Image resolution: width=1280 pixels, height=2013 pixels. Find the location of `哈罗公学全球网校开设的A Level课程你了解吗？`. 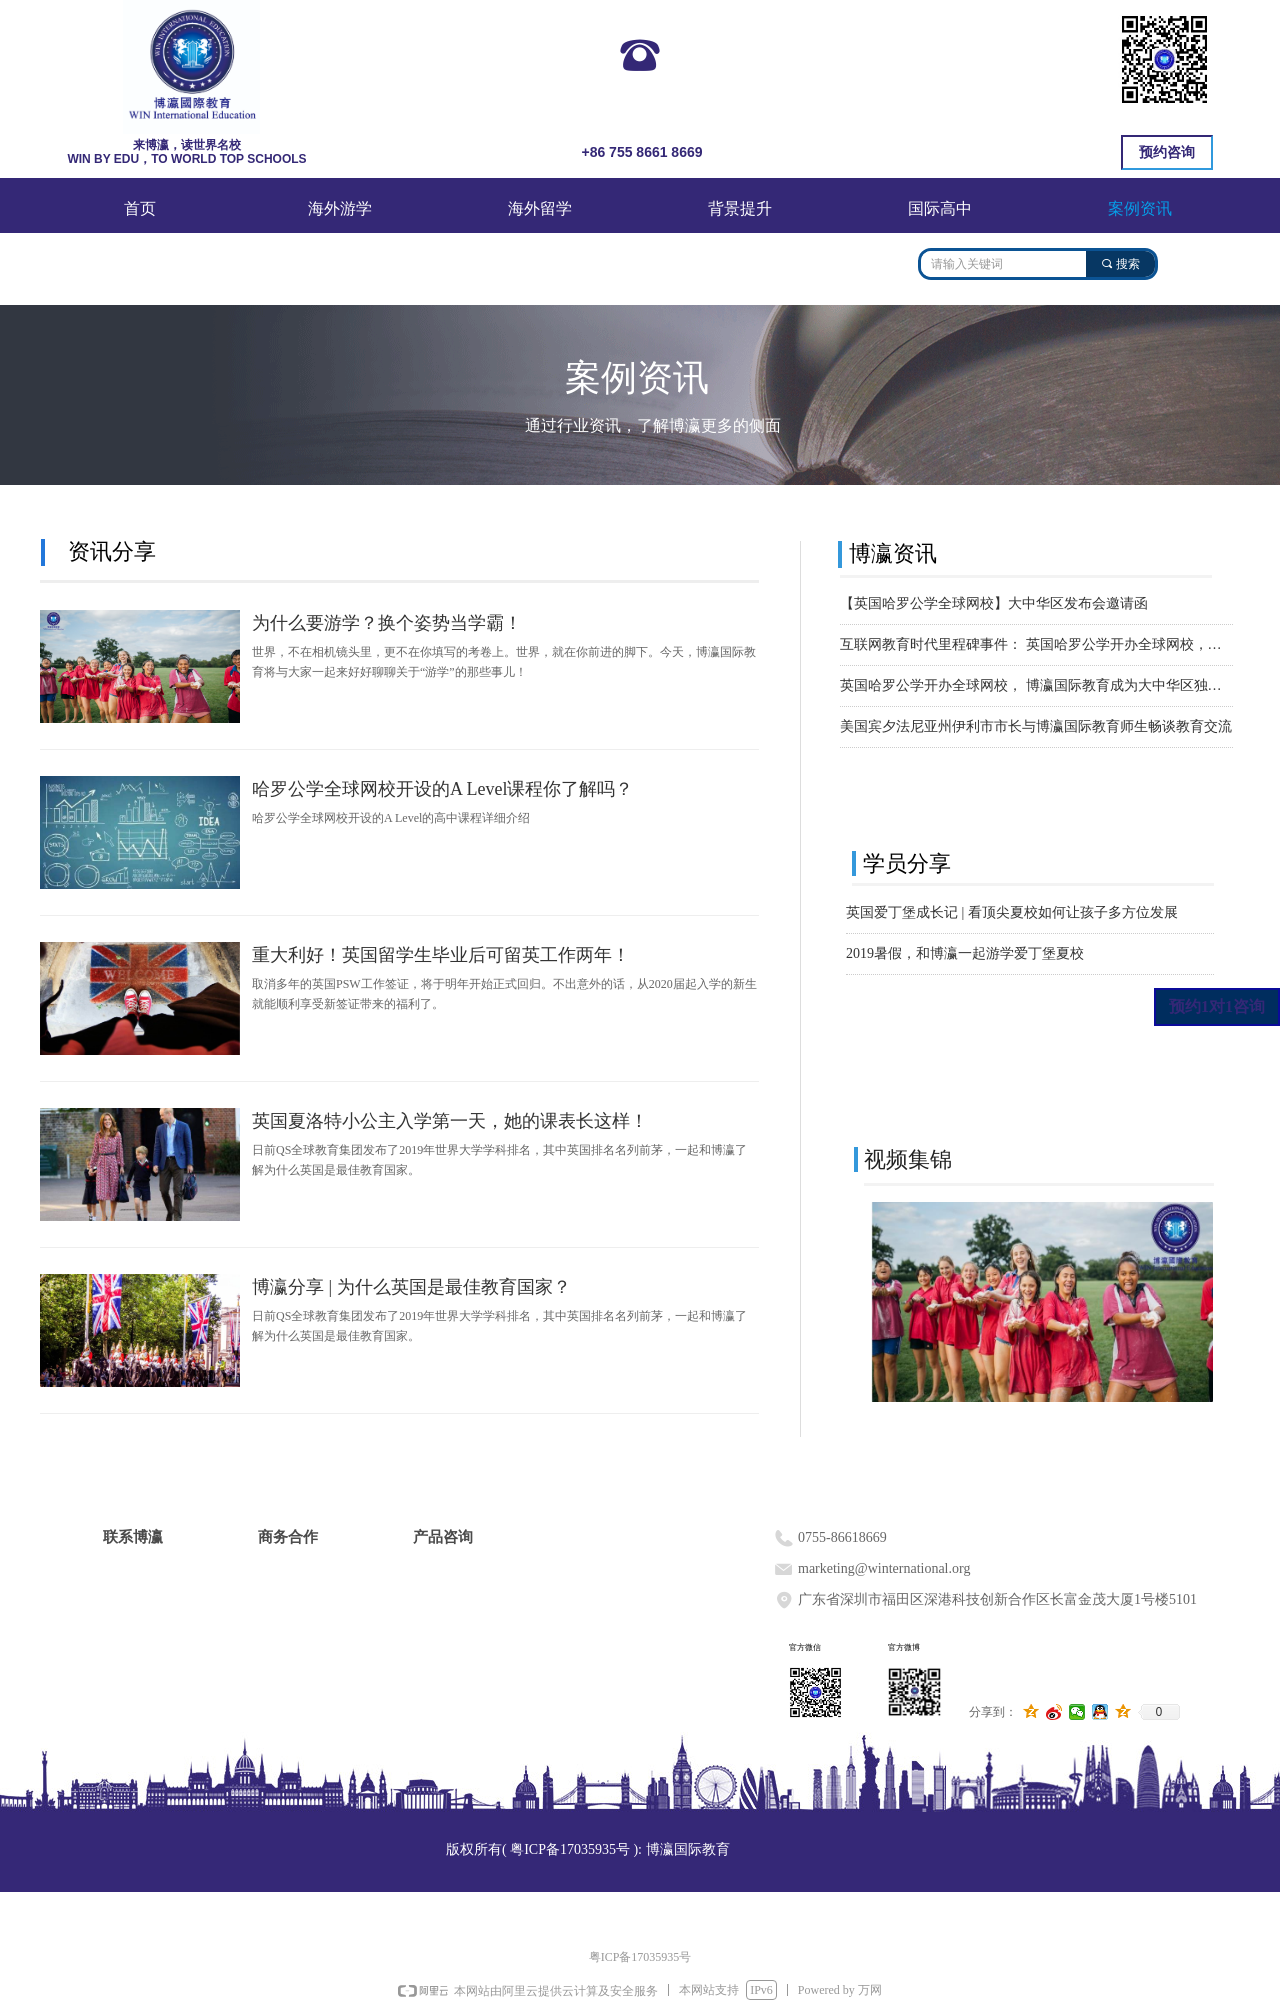

哈罗公学全球网校开设的A Level课程你了解吗？ is located at coordinates (442, 789).